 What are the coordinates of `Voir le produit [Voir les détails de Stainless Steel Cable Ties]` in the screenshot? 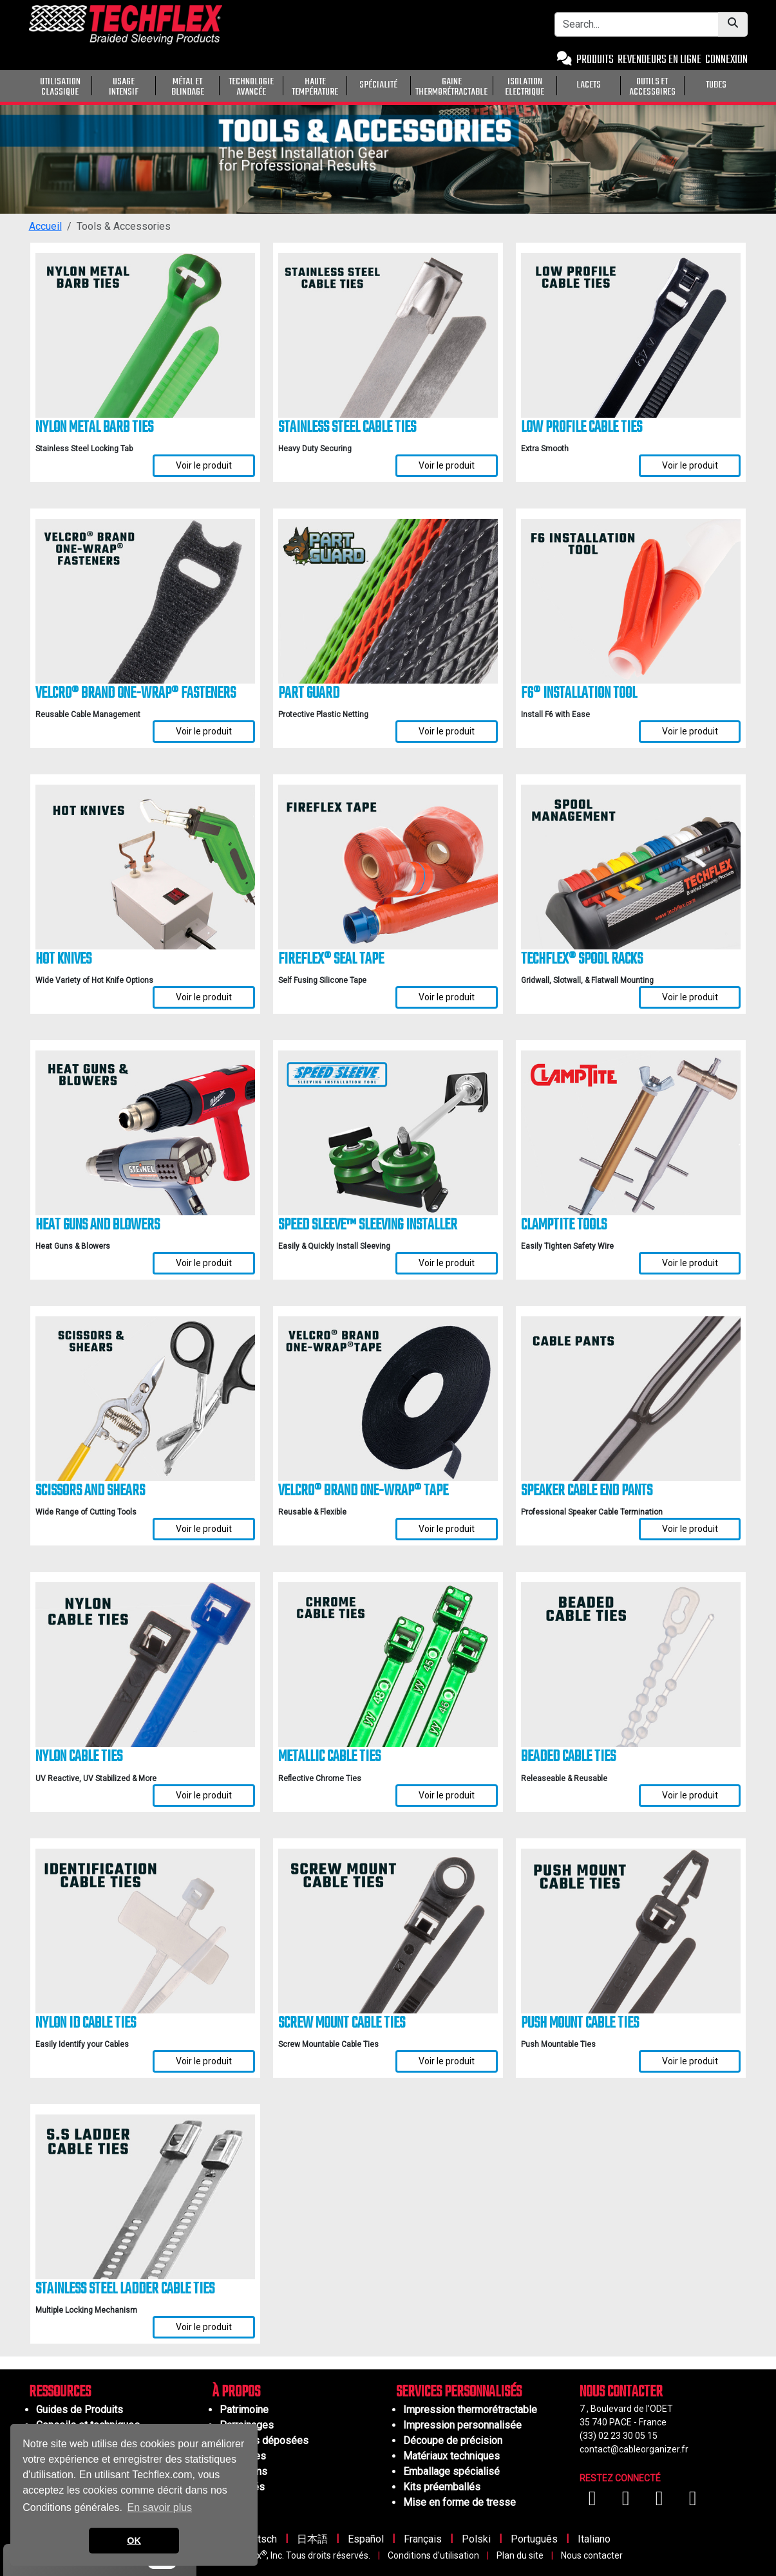 It's located at (447, 465).